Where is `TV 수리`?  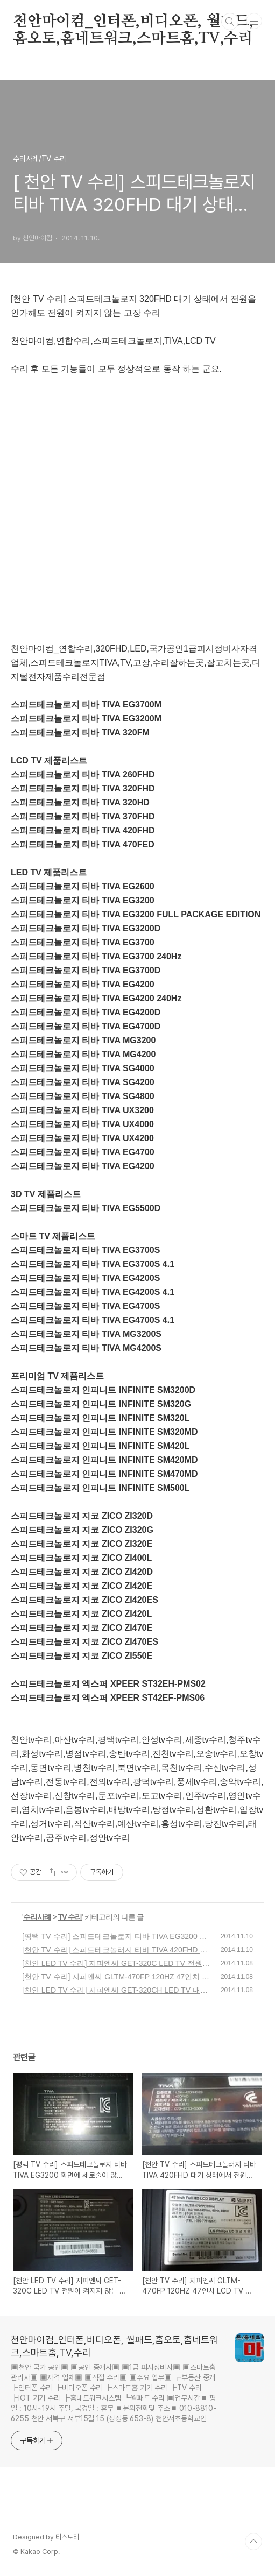 TV 수리 is located at coordinates (70, 1917).